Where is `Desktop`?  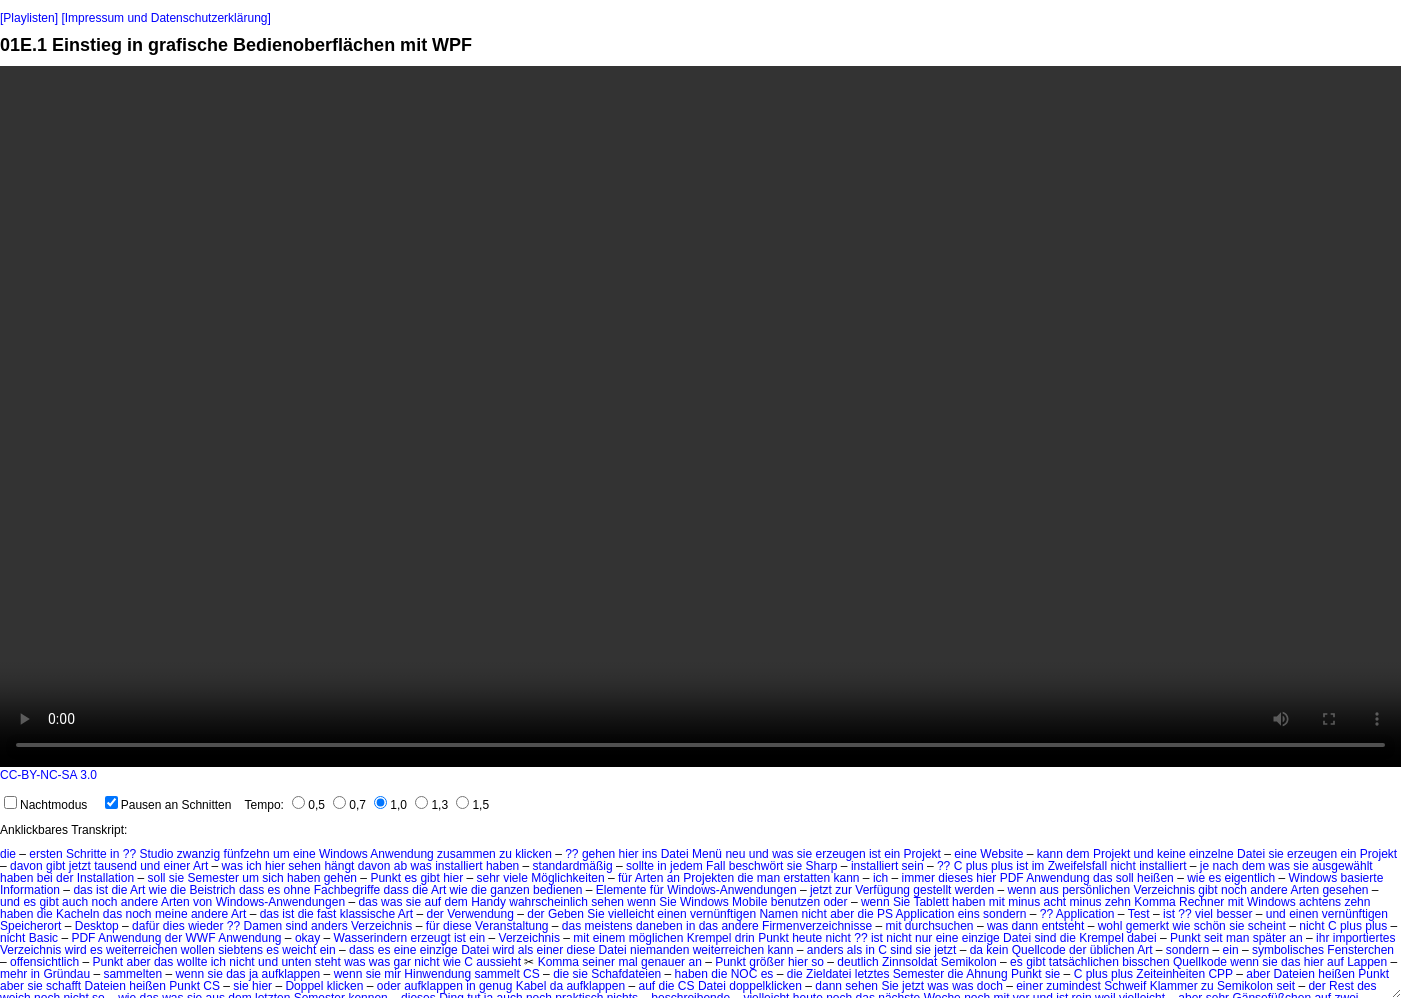 Desktop is located at coordinates (97, 926).